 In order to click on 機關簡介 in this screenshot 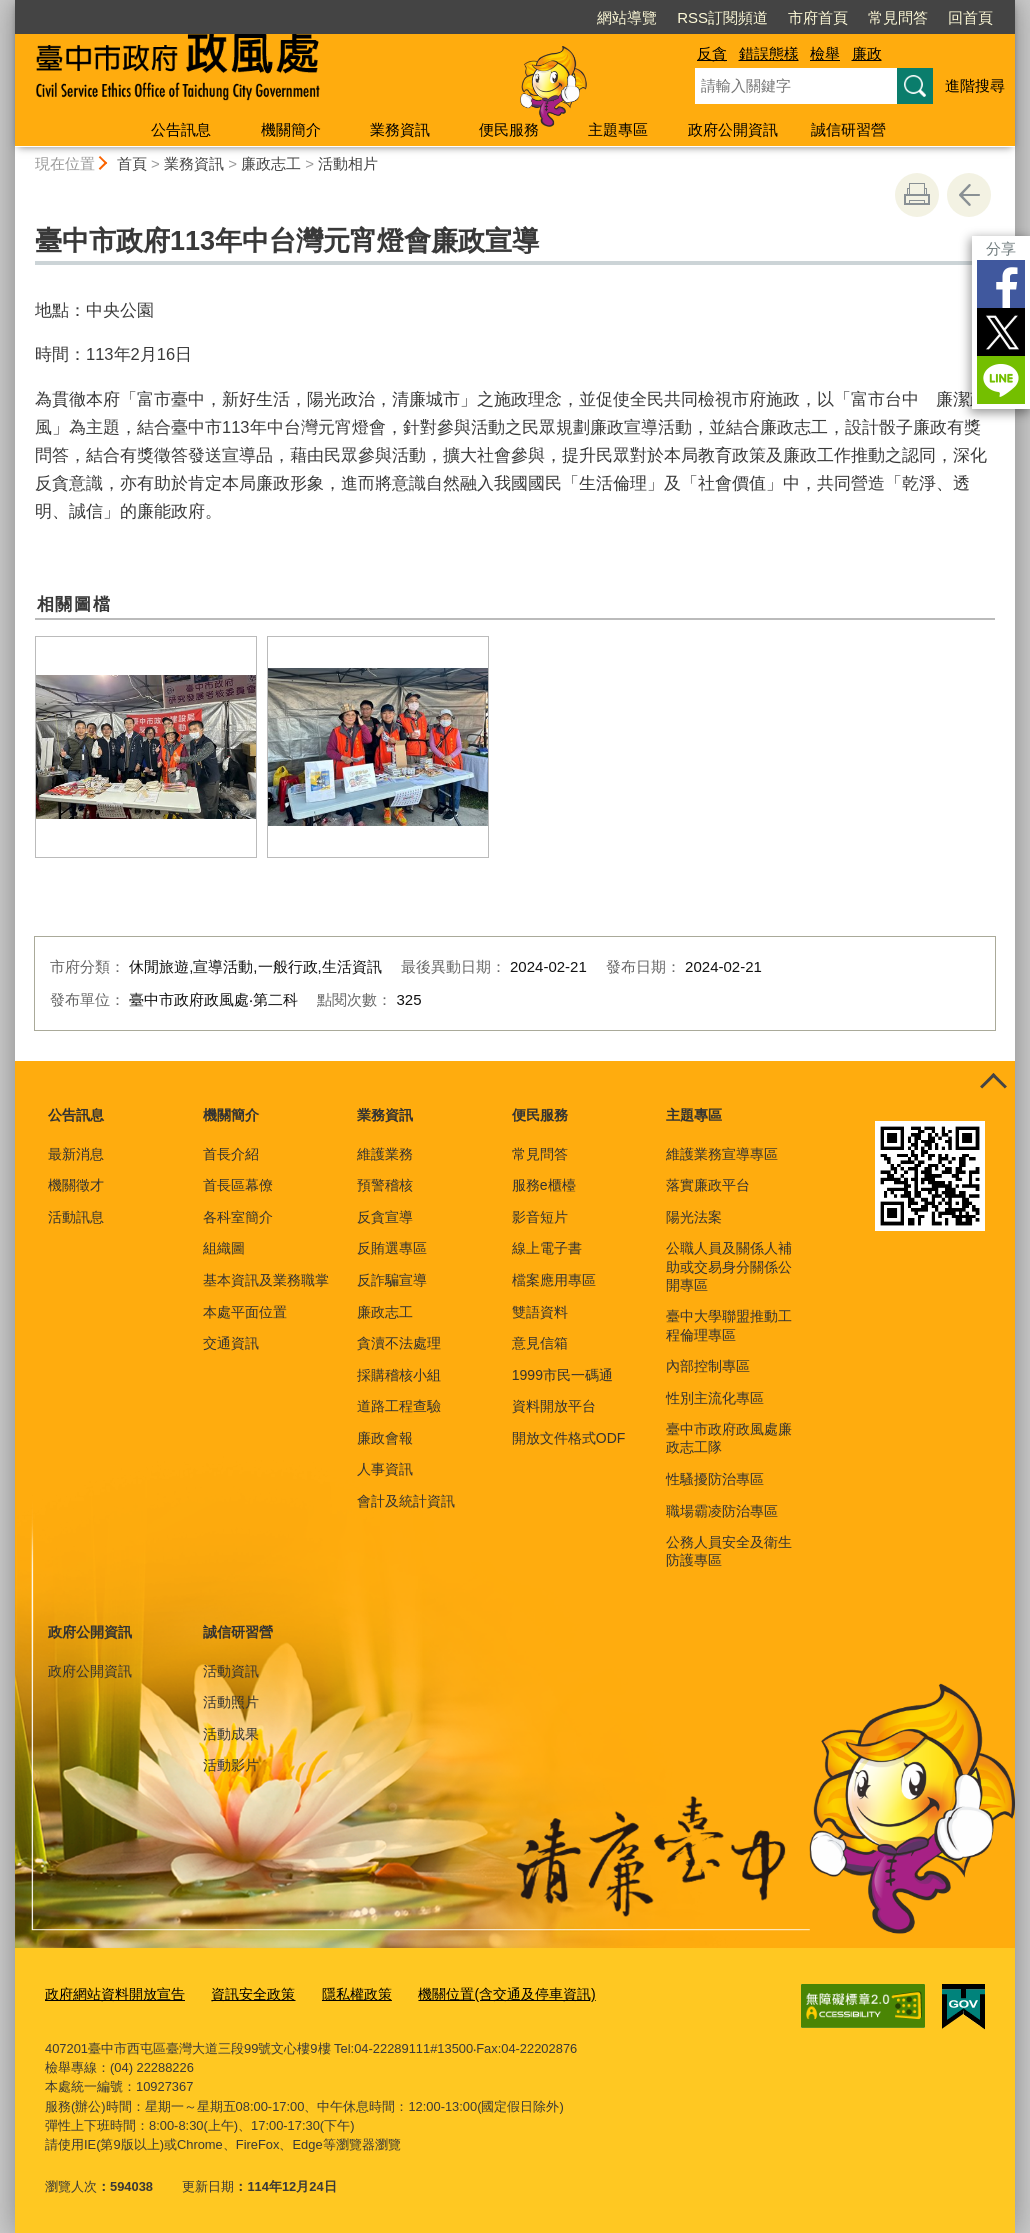, I will do `click(291, 129)`.